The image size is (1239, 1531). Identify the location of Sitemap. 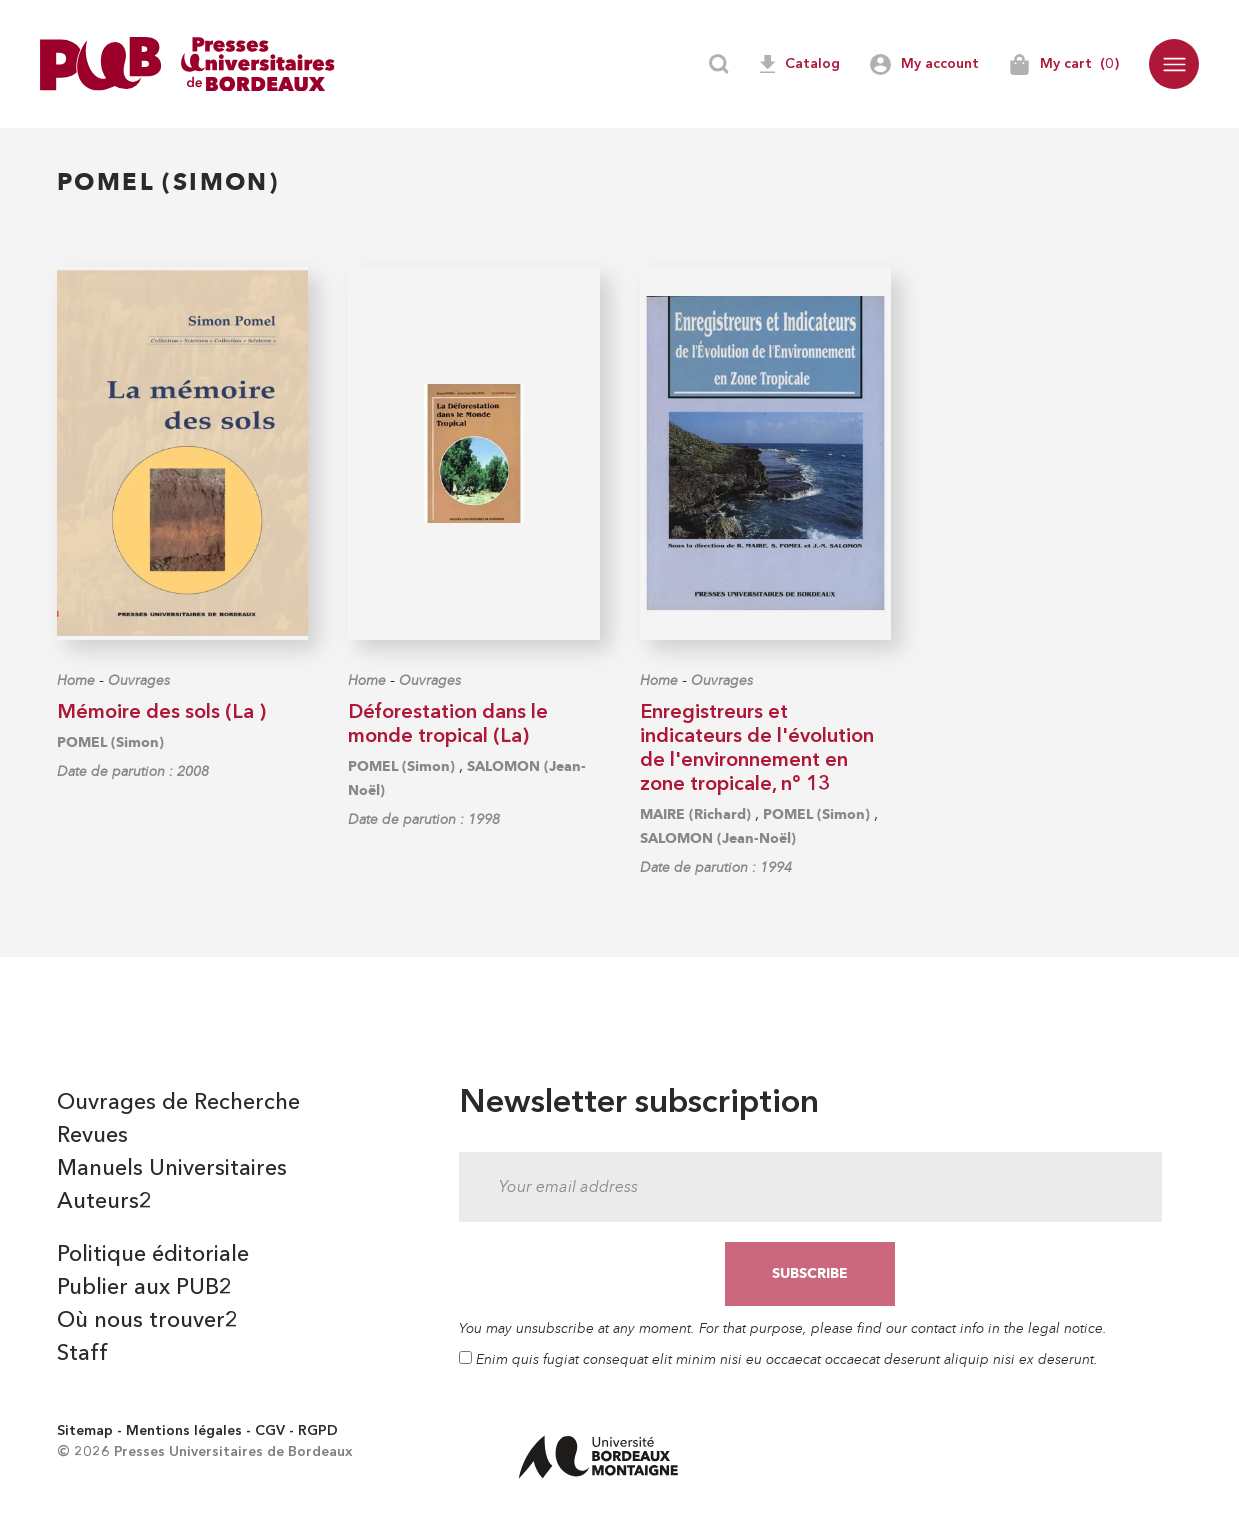
(85, 1431).